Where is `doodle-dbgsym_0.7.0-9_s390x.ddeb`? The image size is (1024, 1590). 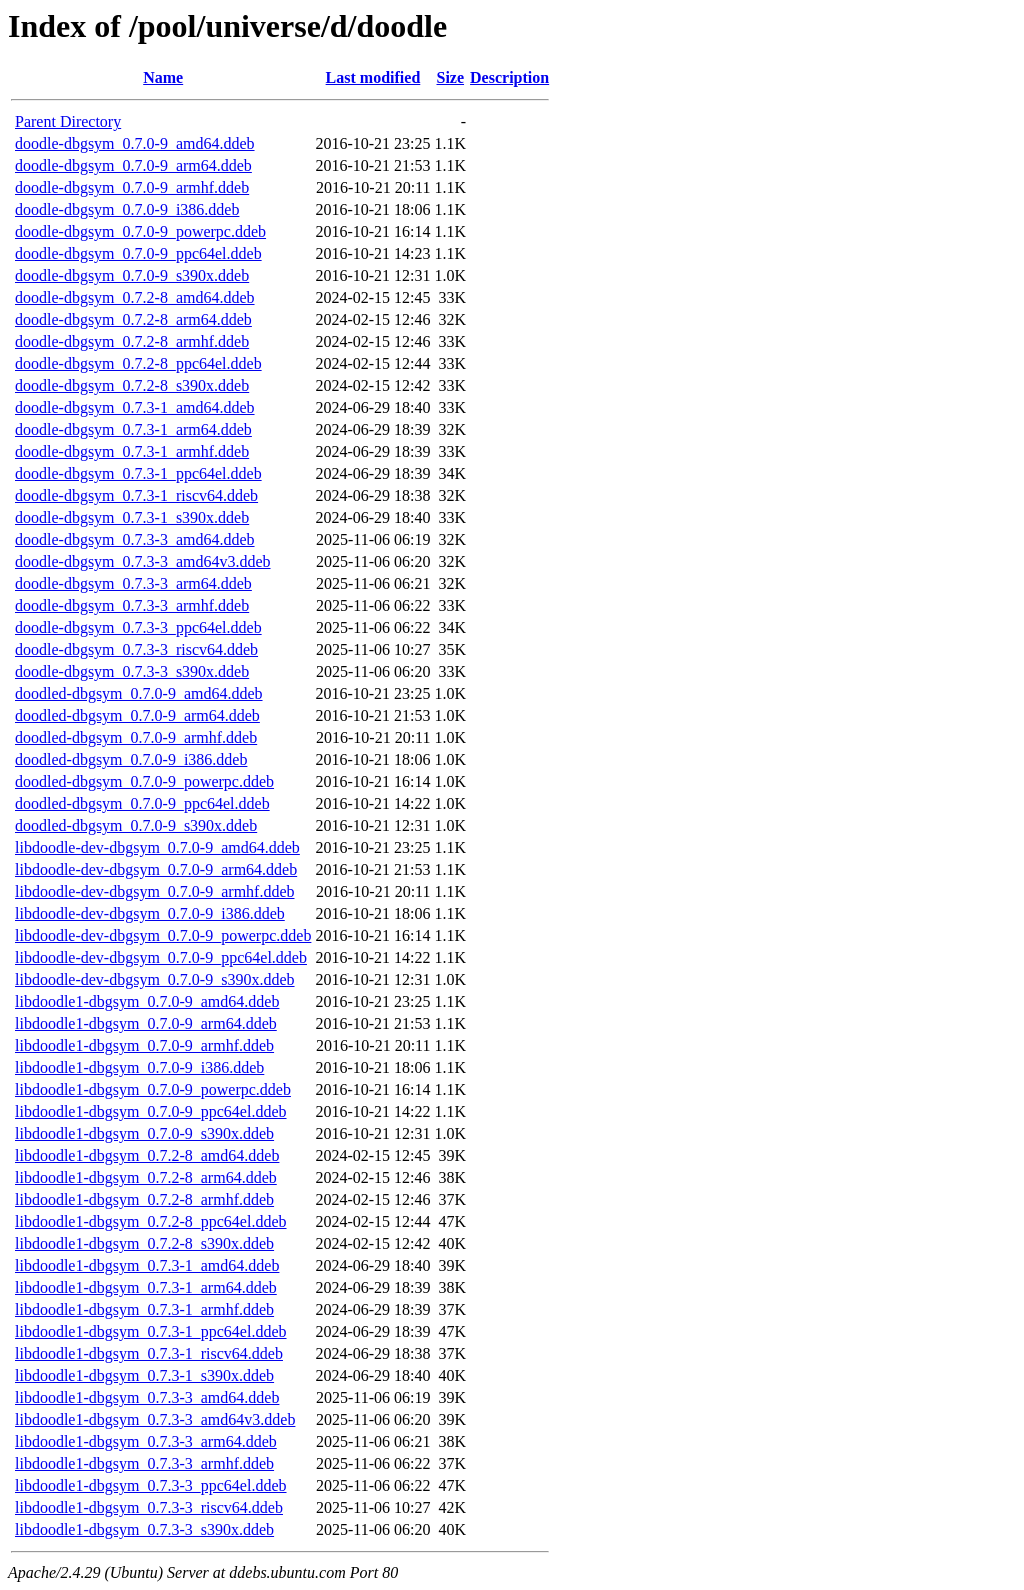 doodle-dbgsym_0.7.0-9_s390x.ddeb is located at coordinates (132, 275).